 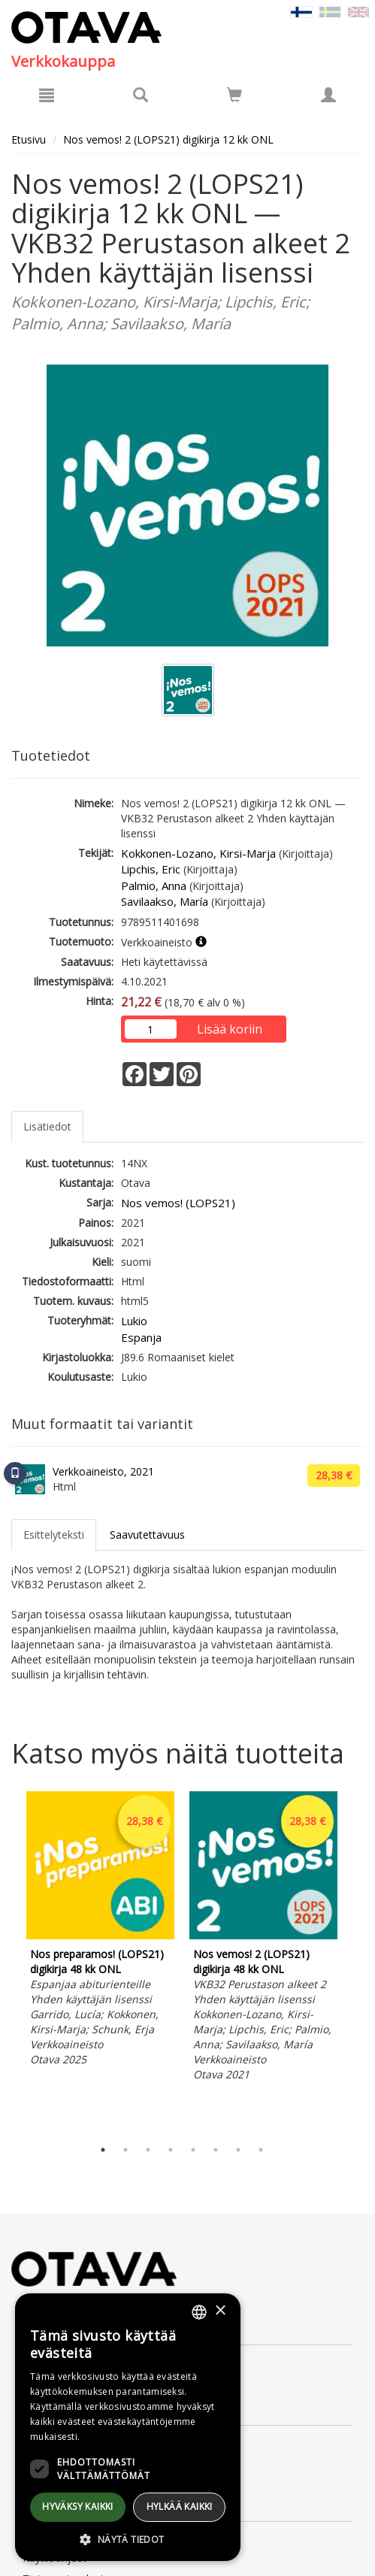 I want to click on [button], so click(x=127, y=2539).